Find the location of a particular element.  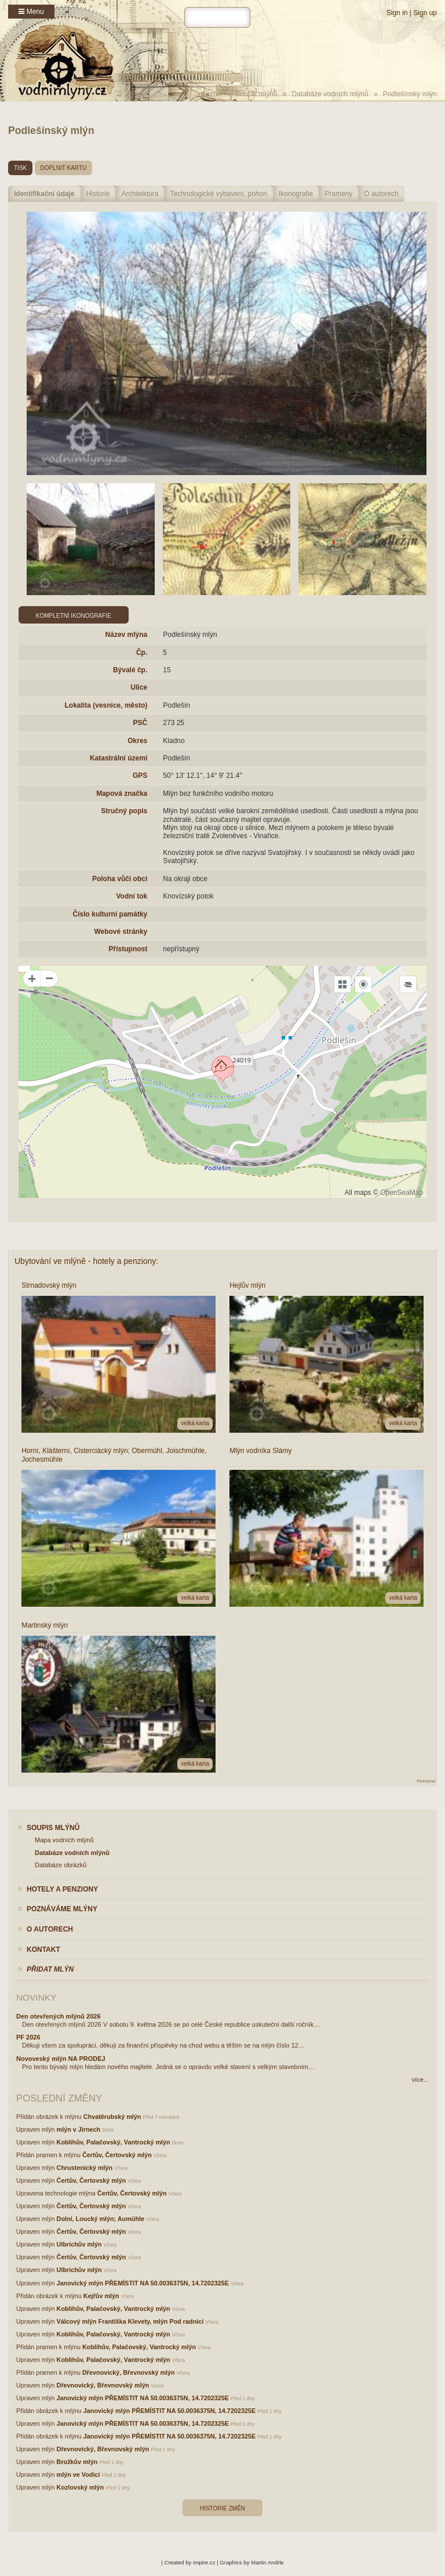

Historie is located at coordinates (98, 194).